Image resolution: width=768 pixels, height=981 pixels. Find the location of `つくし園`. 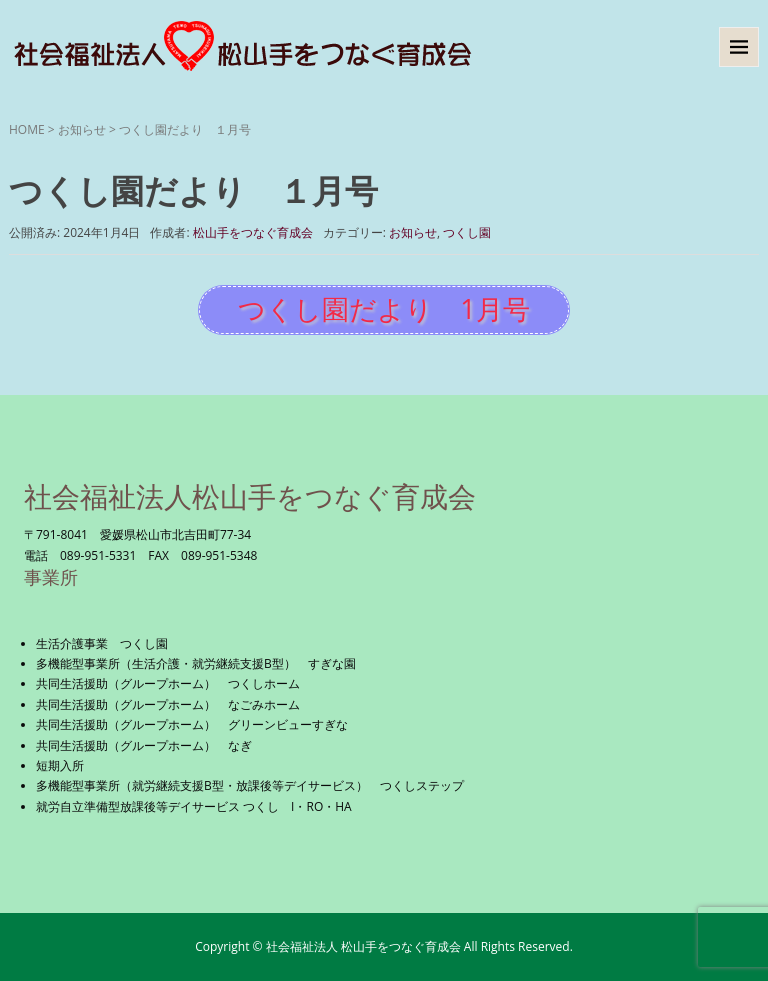

つくし園 is located at coordinates (467, 232).